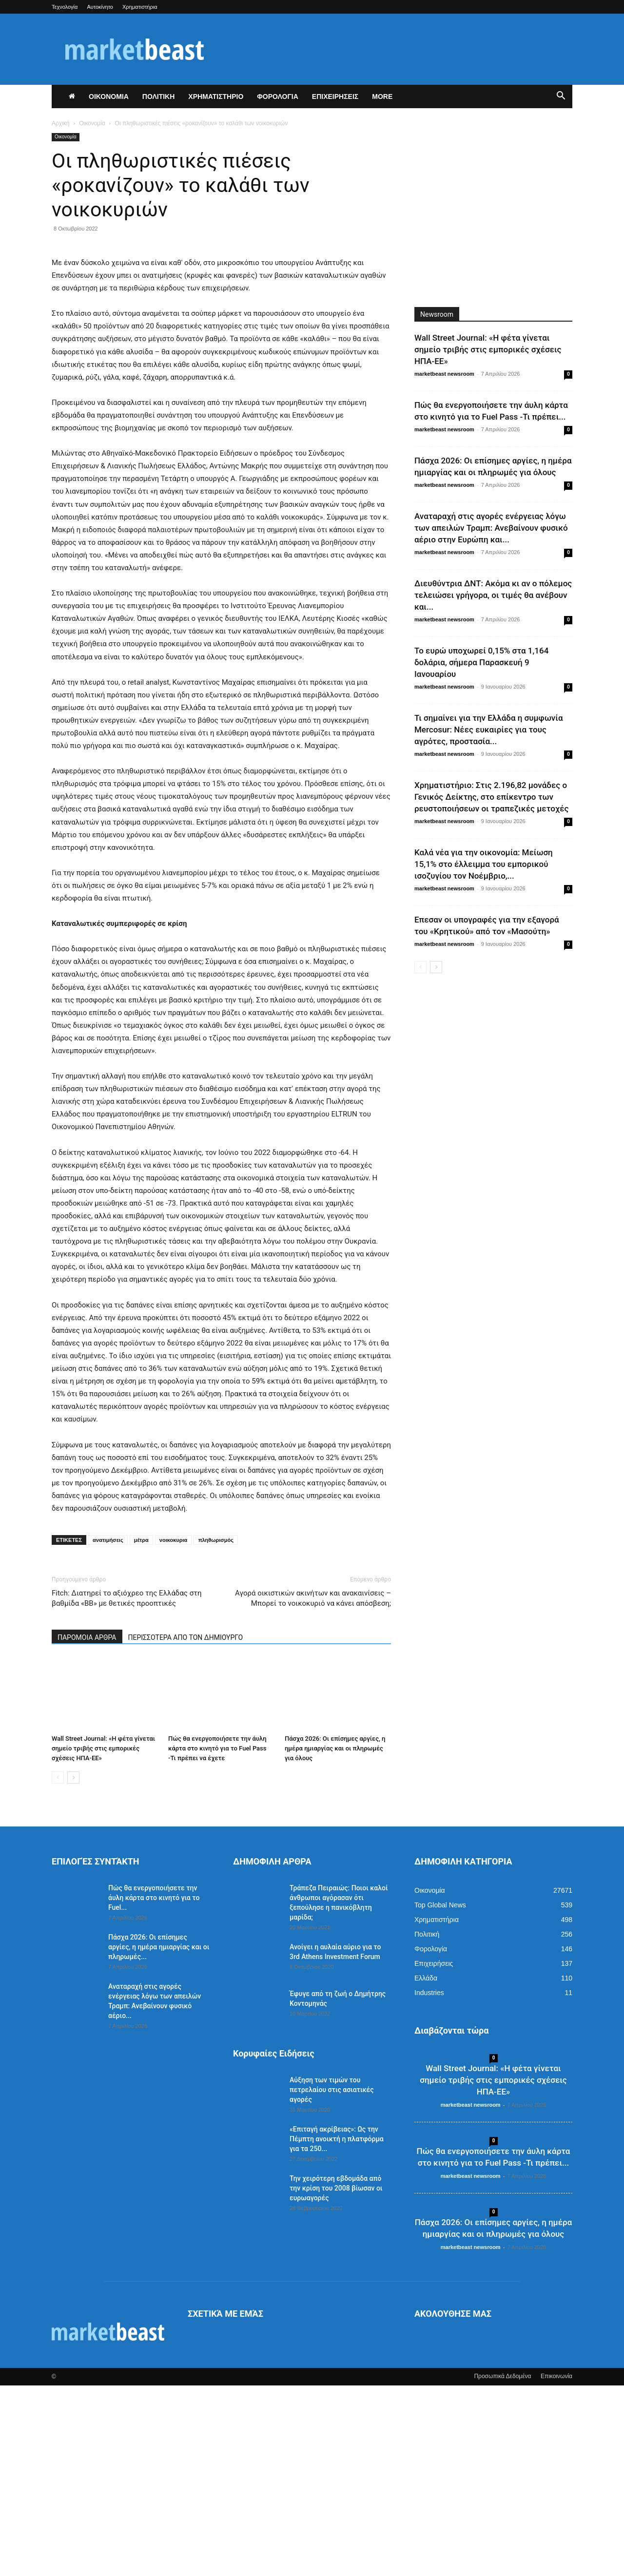 Image resolution: width=624 pixels, height=2576 pixels. What do you see at coordinates (173, 1730) in the screenshot?
I see `νοικοκυρια` at bounding box center [173, 1730].